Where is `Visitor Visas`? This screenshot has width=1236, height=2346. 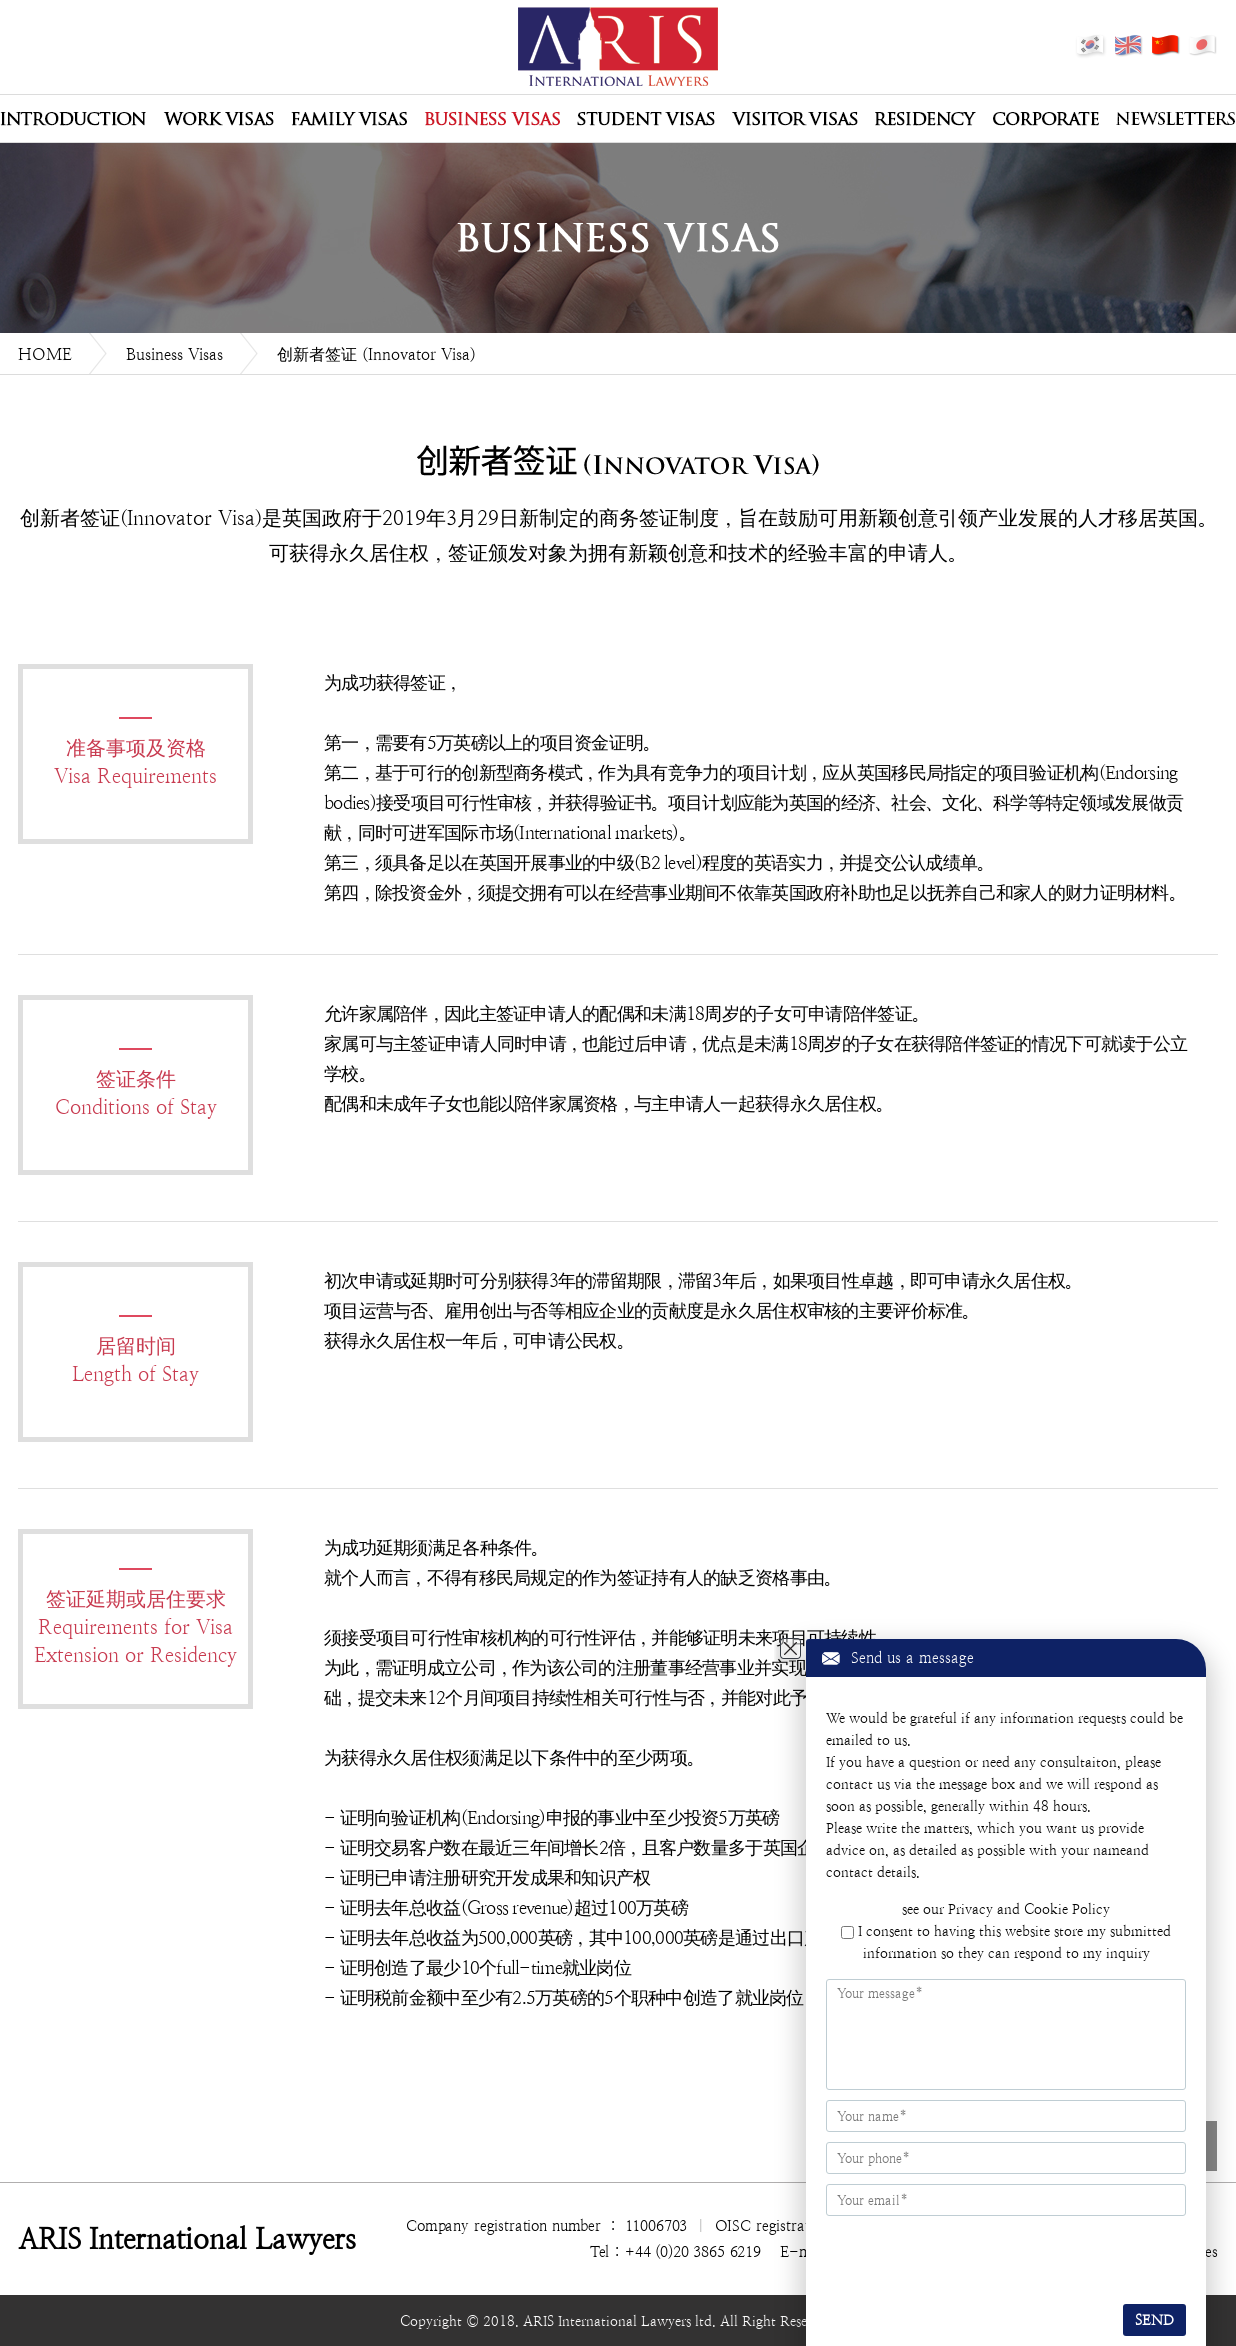
Visitor Visas is located at coordinates (795, 119).